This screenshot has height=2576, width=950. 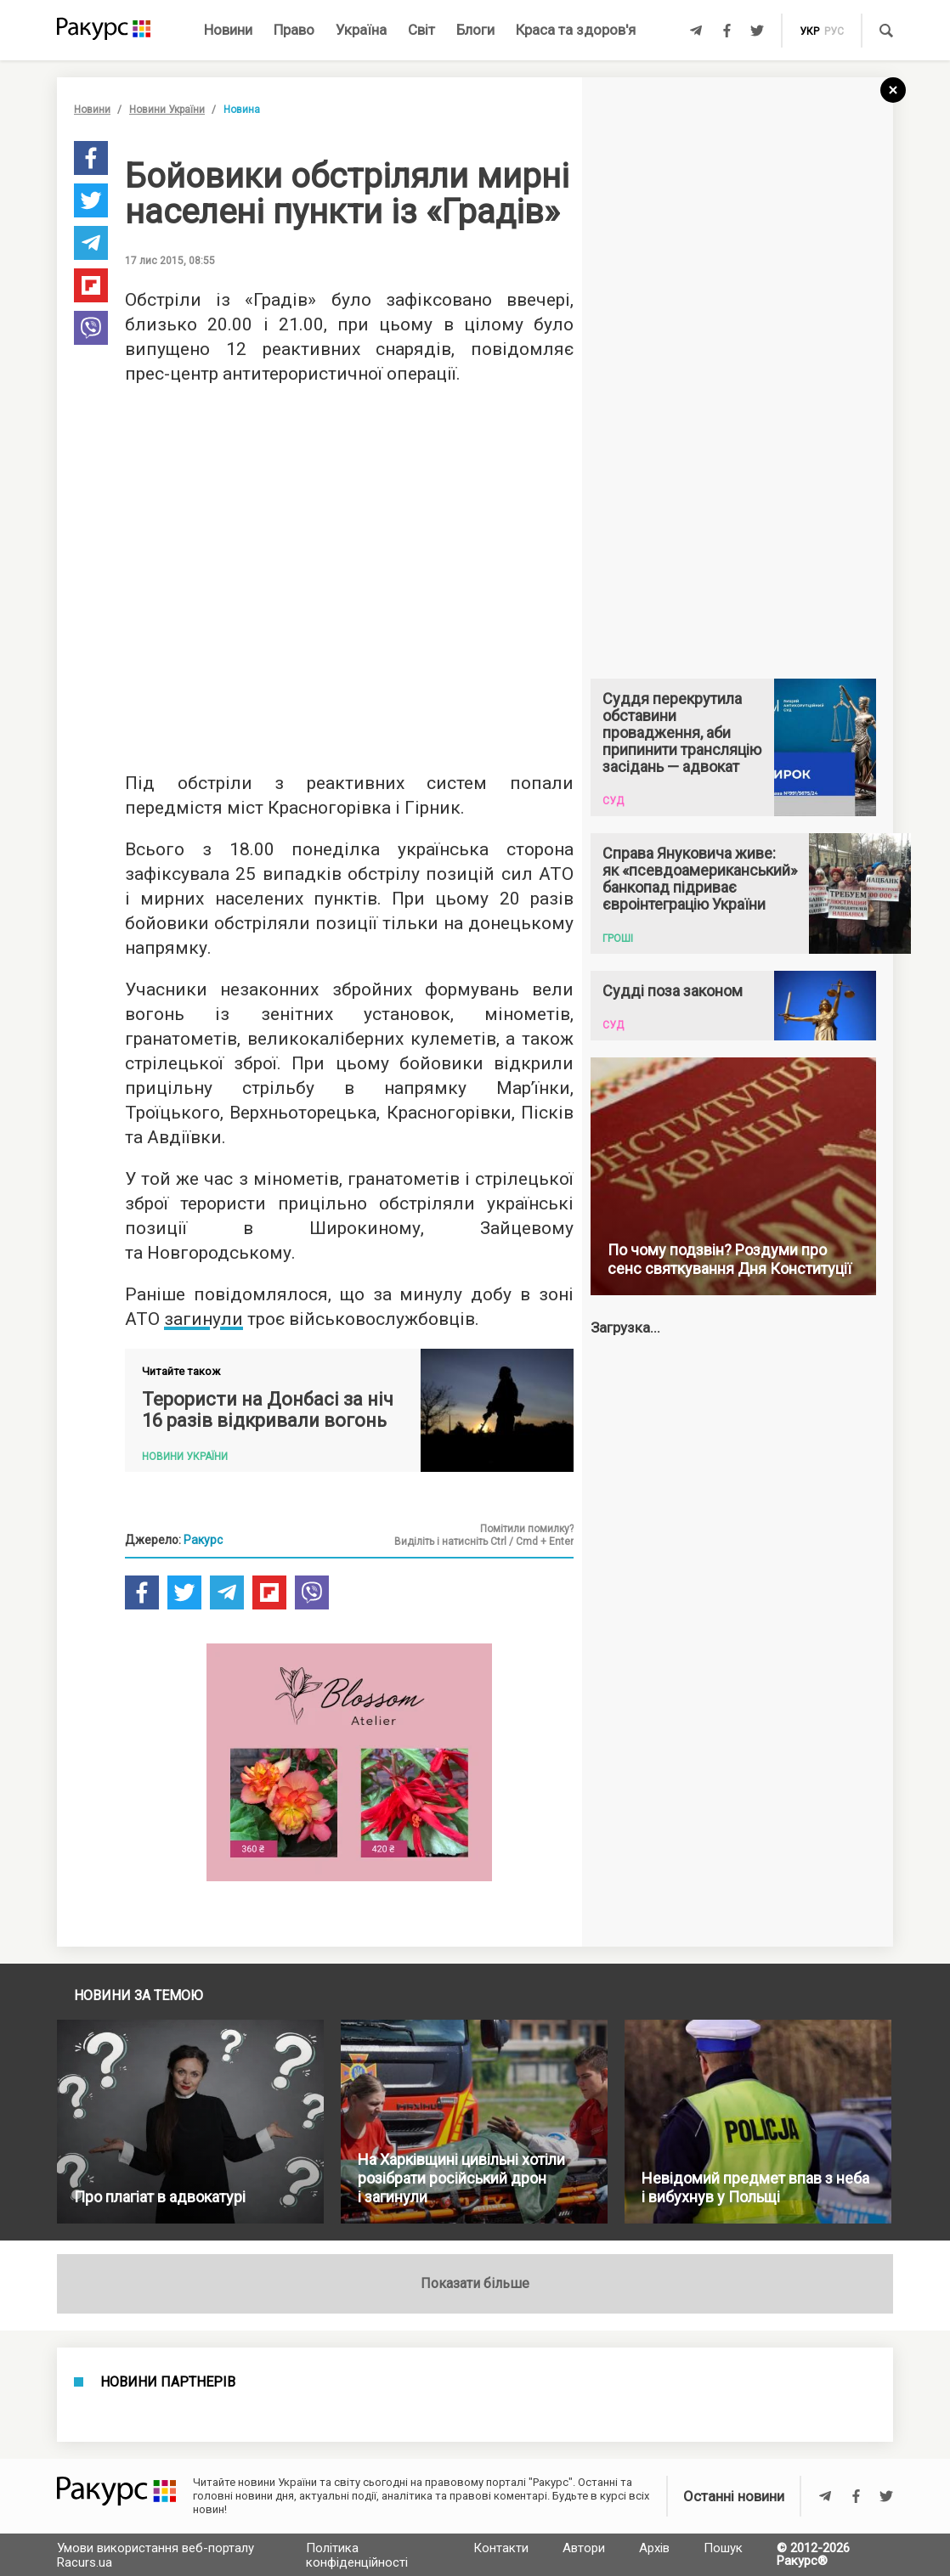 I want to click on укр, so click(x=809, y=31).